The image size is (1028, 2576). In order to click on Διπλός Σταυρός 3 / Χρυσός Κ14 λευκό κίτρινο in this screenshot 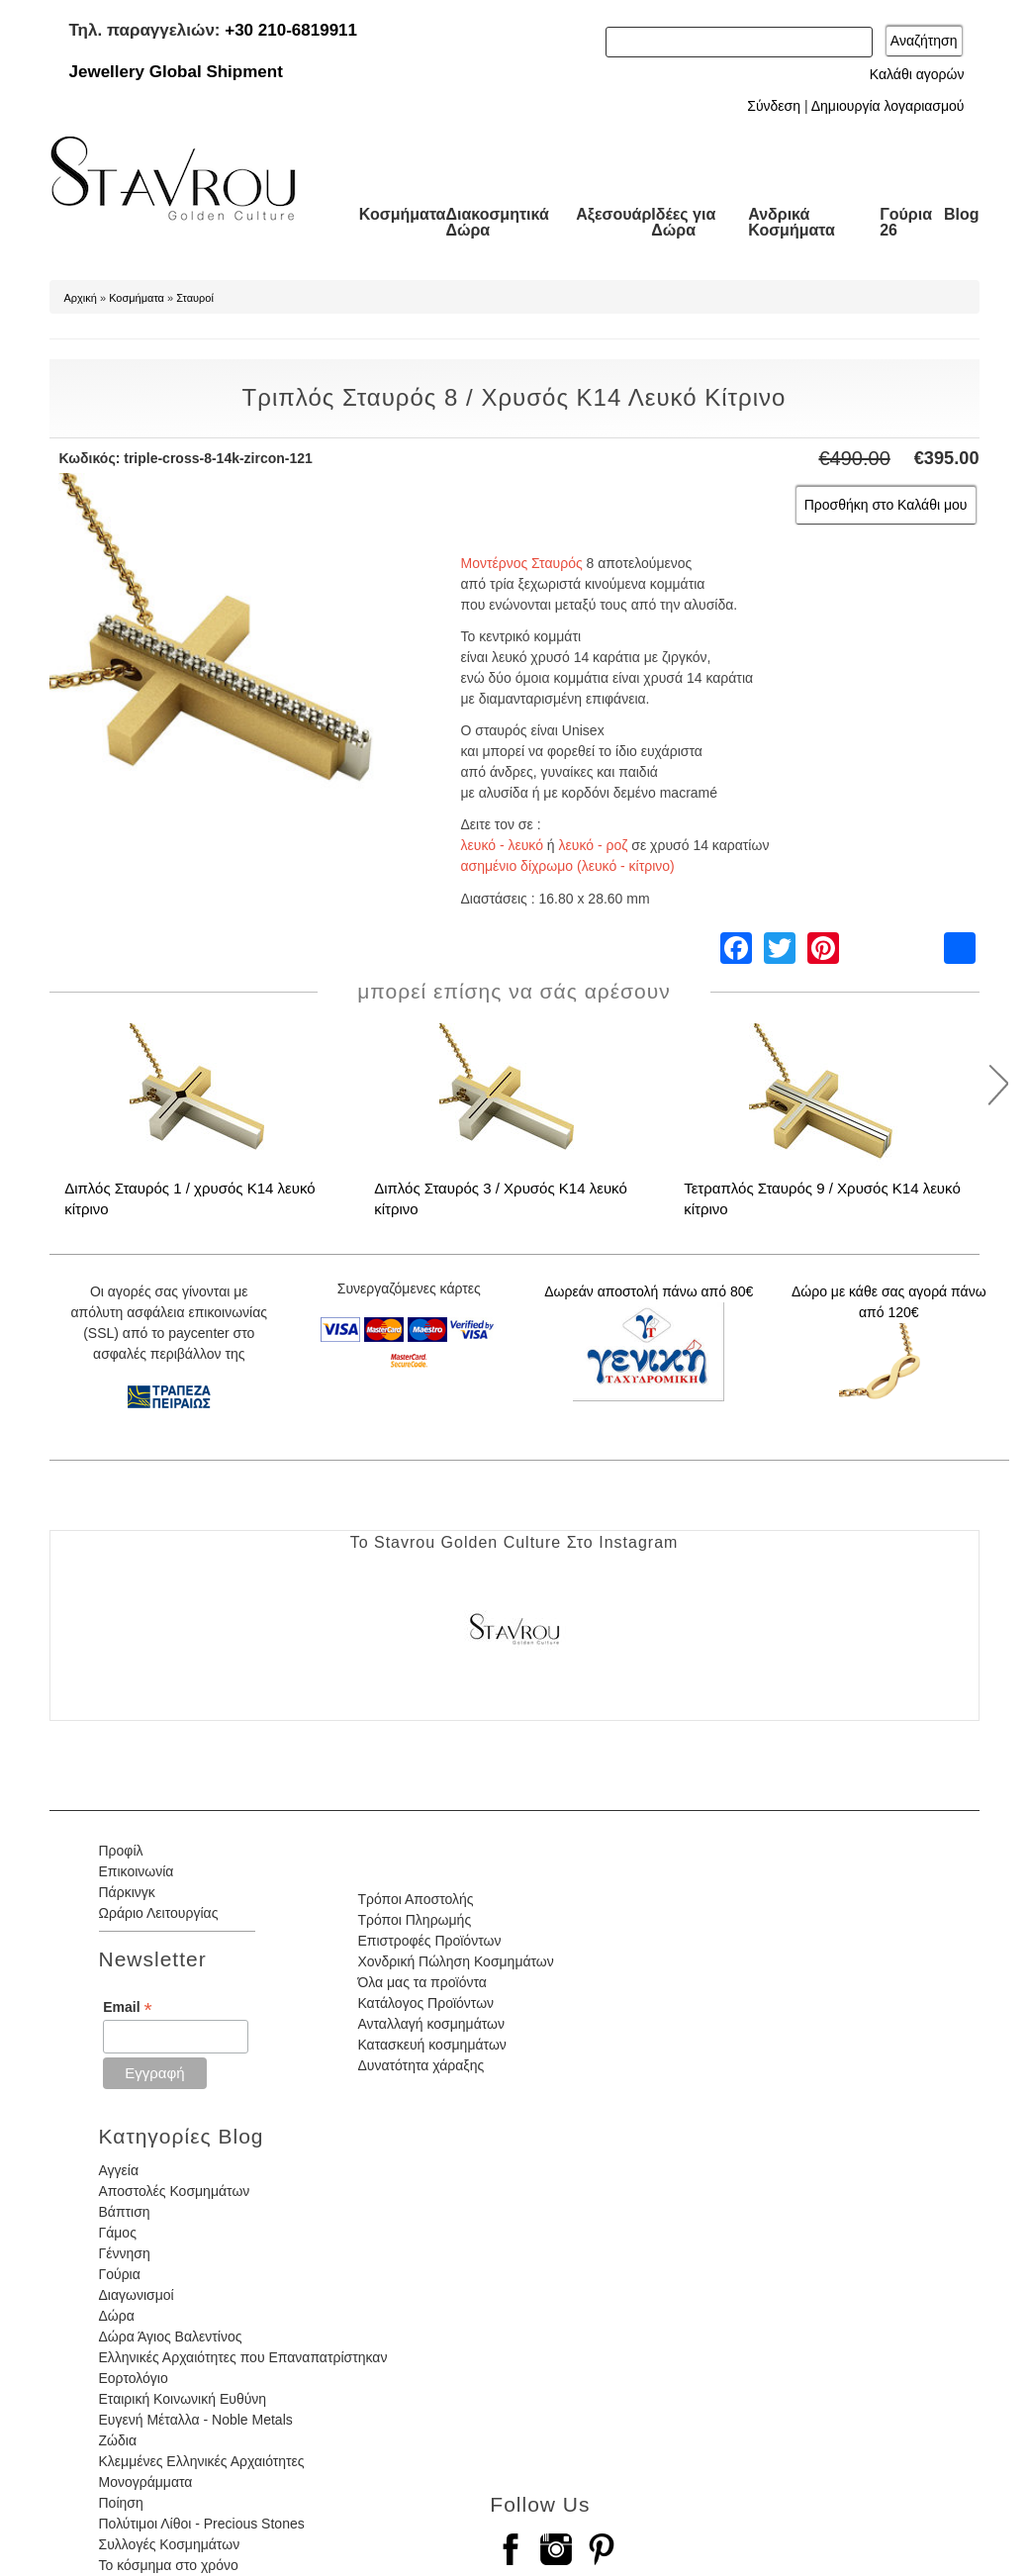, I will do `click(500, 1198)`.